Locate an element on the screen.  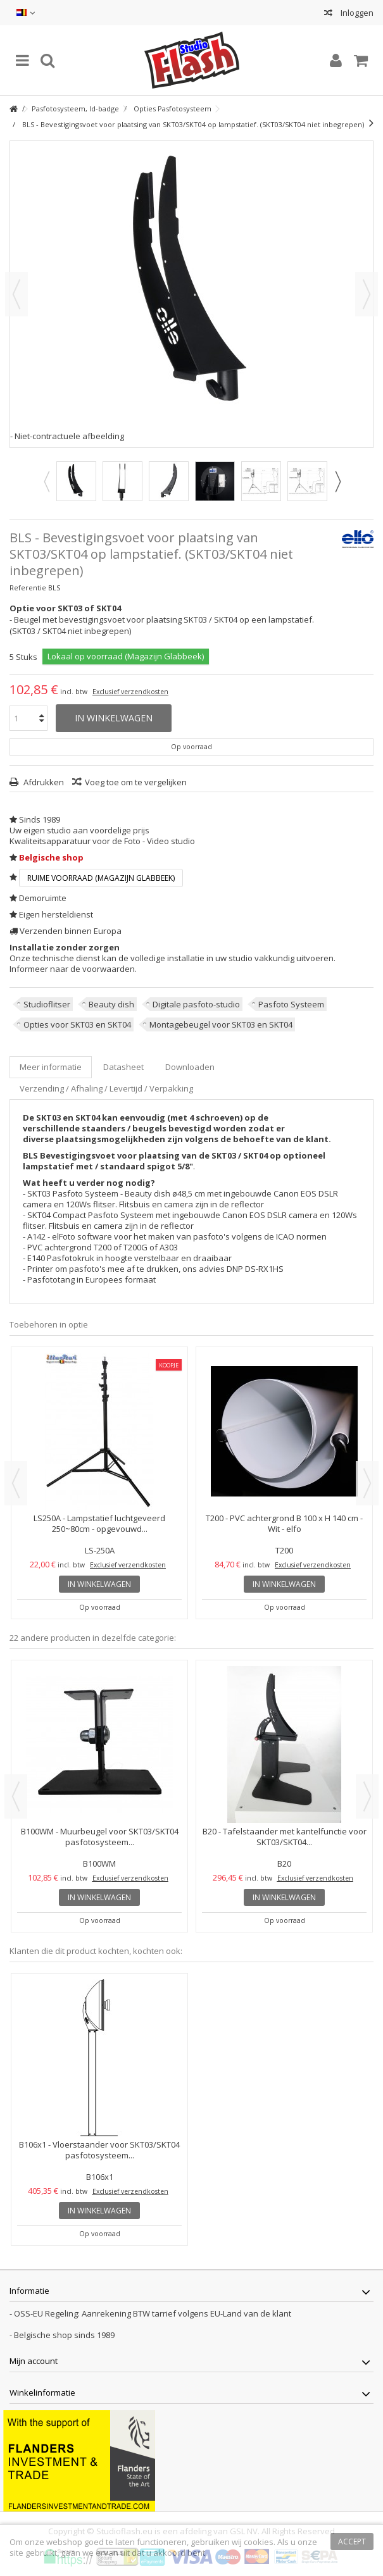
Exclusief verzendkosten is located at coordinates (130, 691).